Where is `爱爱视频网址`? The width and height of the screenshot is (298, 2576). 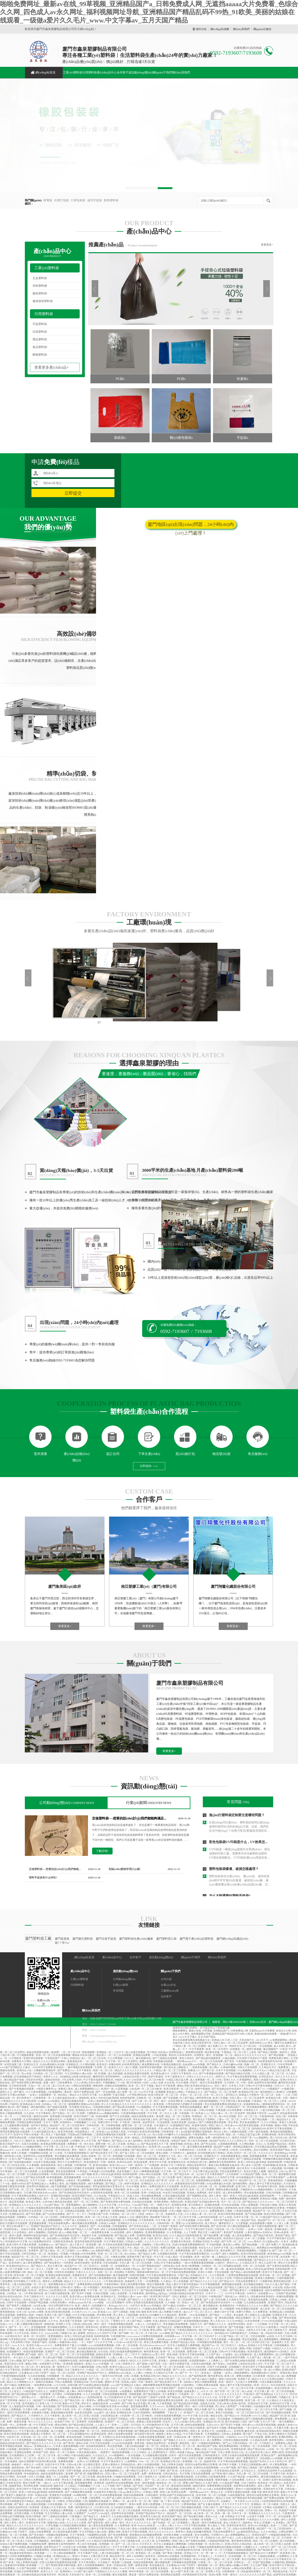
爱爱视频网址 is located at coordinates (74, 2204).